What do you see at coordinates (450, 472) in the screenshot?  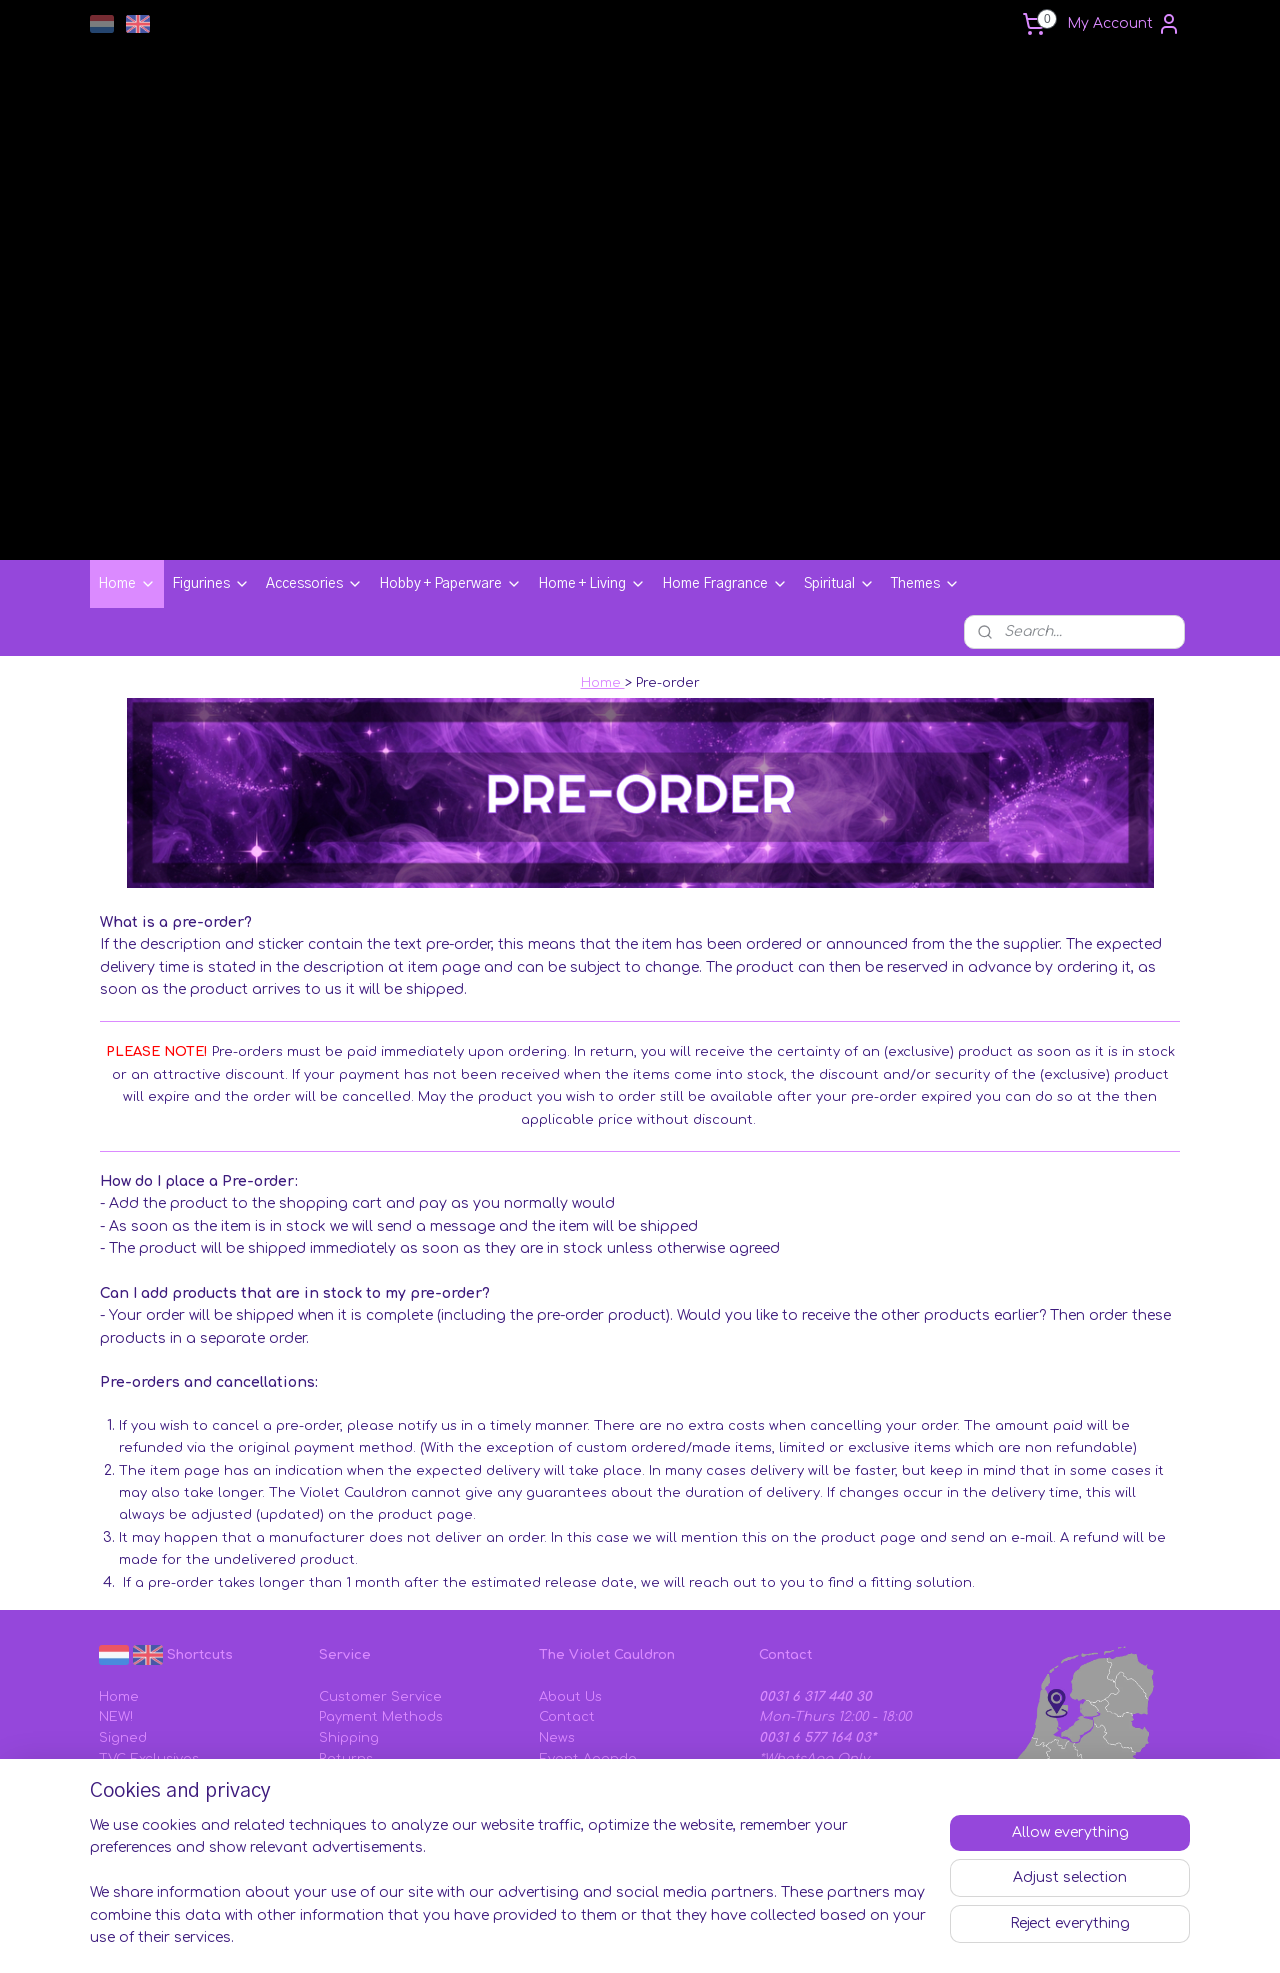 I see `Hobby + Paperware` at bounding box center [450, 472].